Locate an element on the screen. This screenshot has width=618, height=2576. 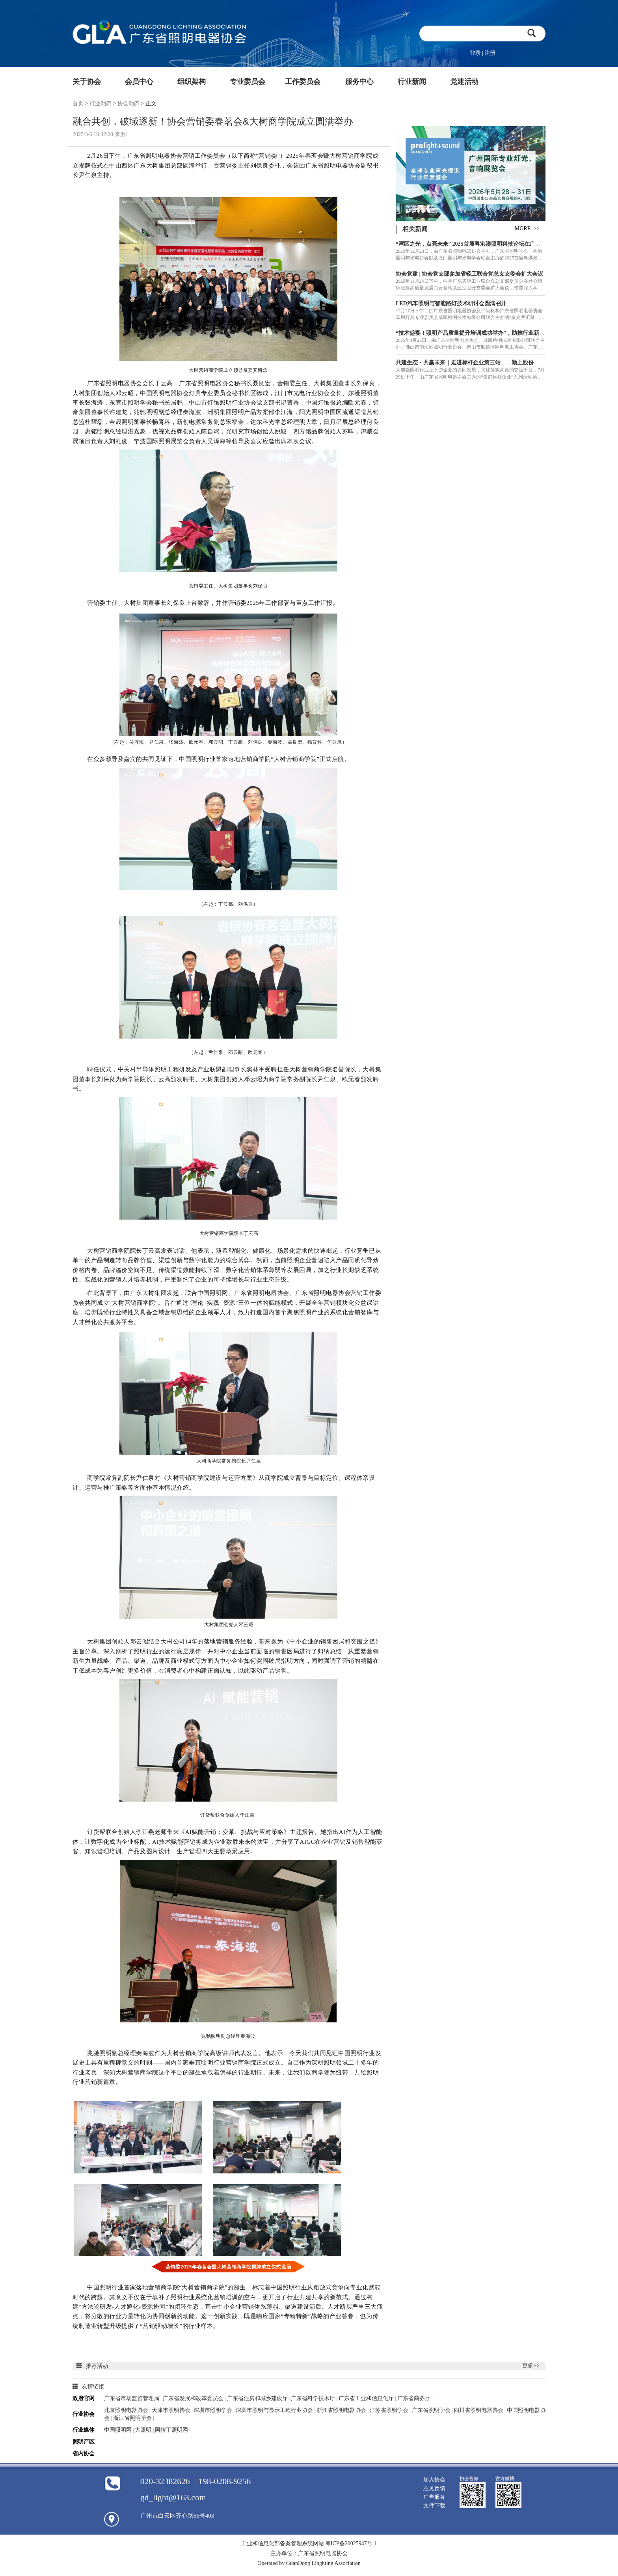
“技术盛宴！照明产品质量提升培训成功举办”，助推行业新发展 is located at coordinates (473, 333).